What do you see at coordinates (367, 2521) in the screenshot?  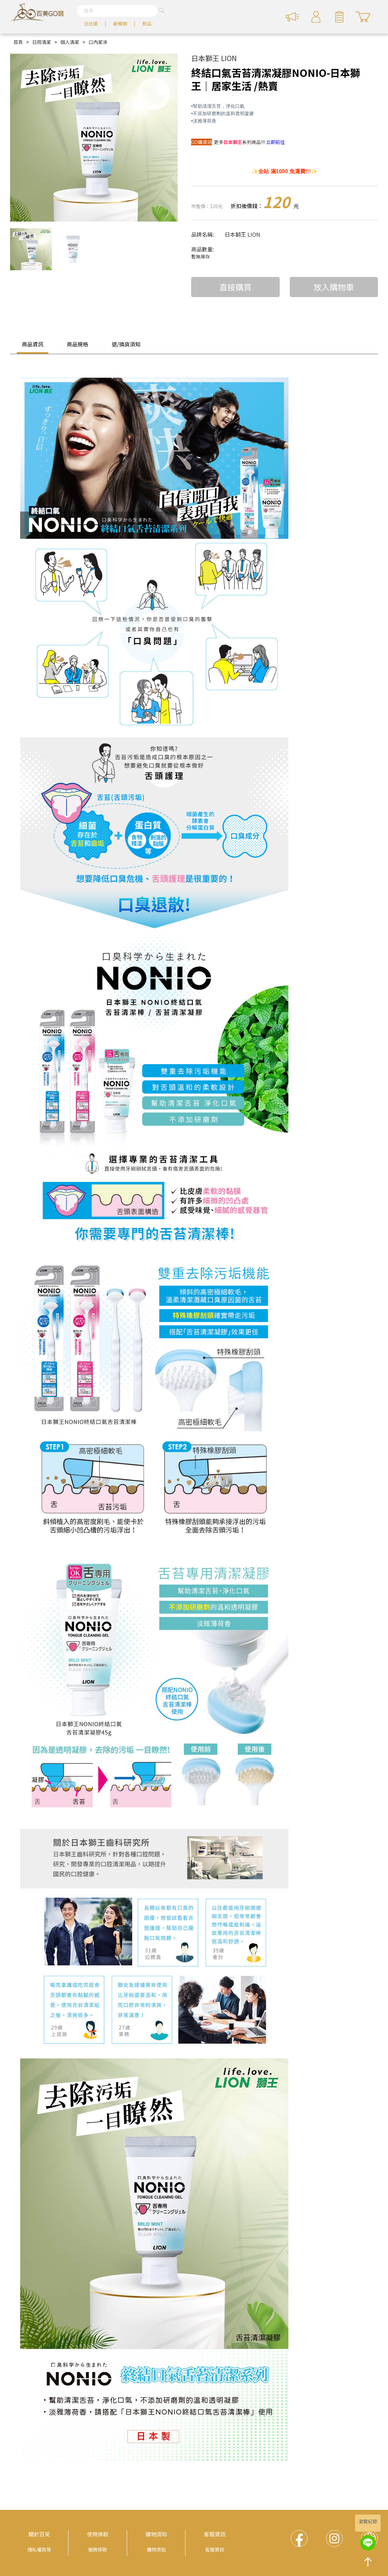 I see `瀏覽紀錄` at bounding box center [367, 2521].